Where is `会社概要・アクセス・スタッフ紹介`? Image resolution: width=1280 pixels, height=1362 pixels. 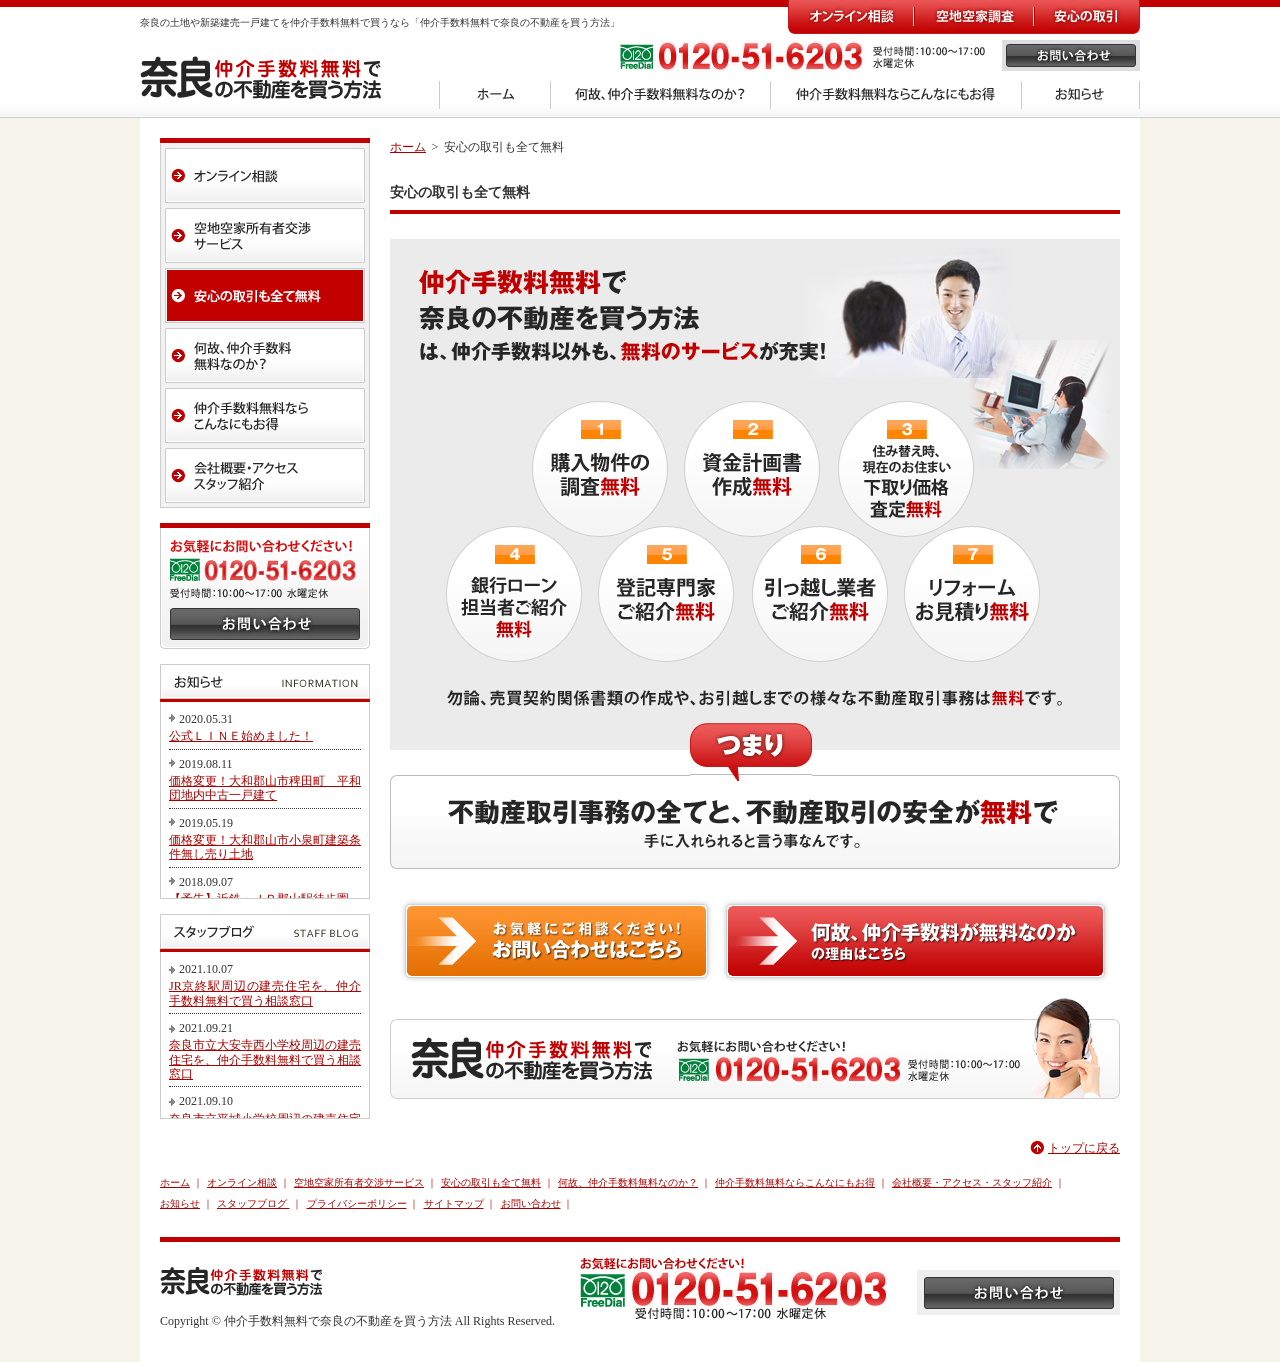 会社概要・アクセス・スタッフ紹介 is located at coordinates (972, 1182).